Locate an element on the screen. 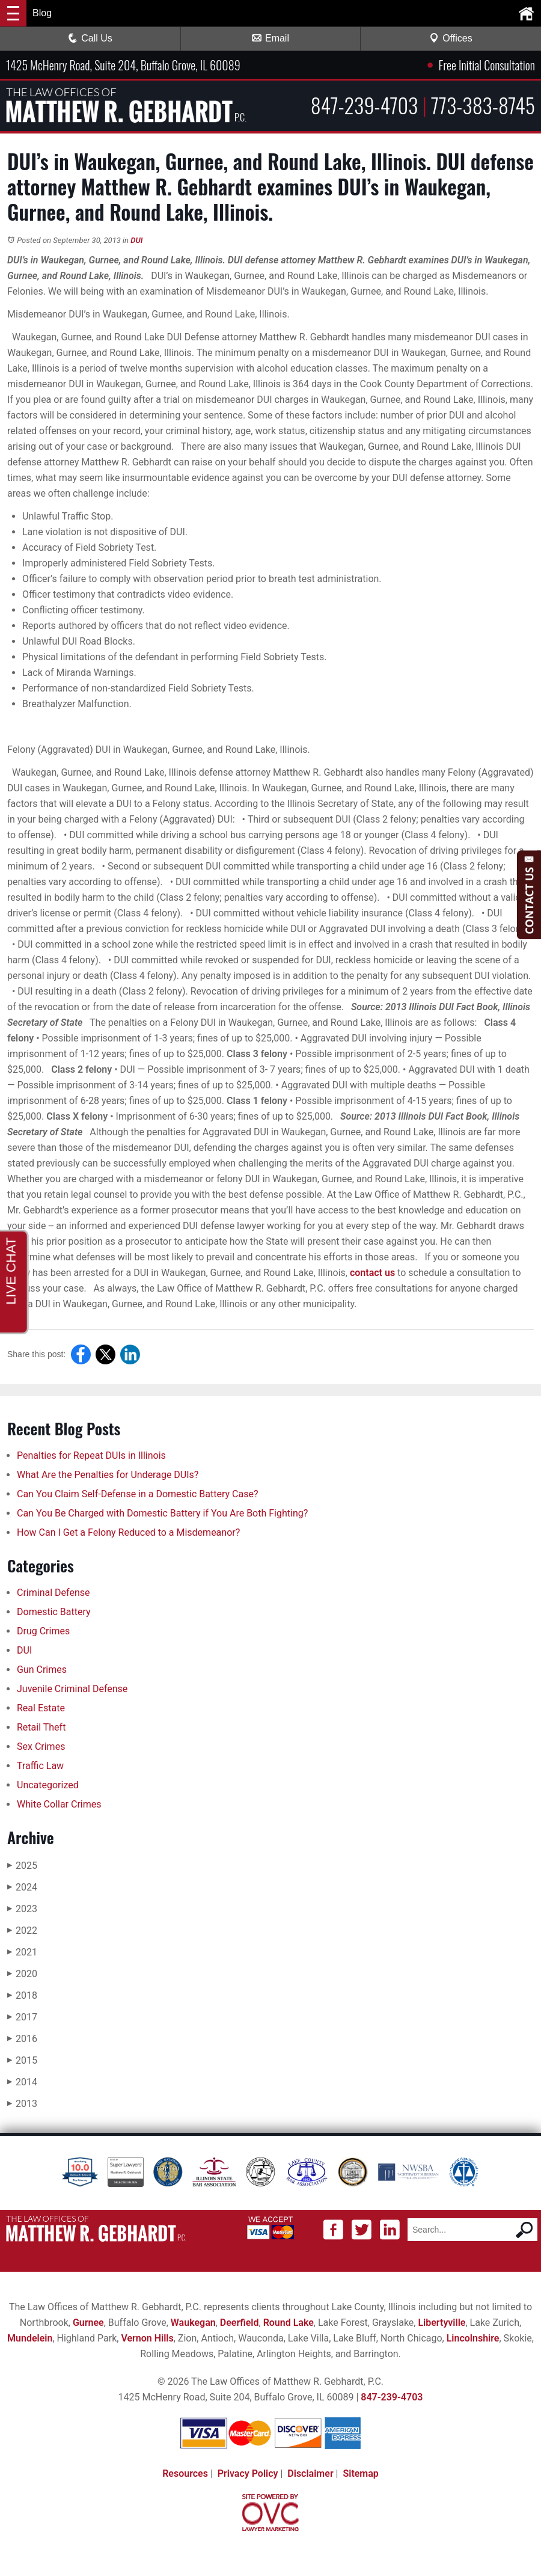  Vernon Hills is located at coordinates (147, 2338).